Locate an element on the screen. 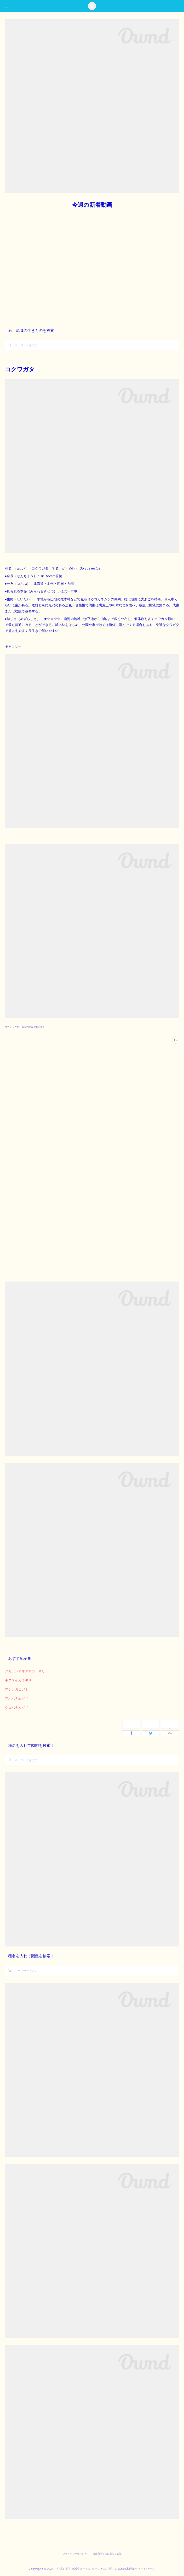  アオハナムグリ is located at coordinates (16, 1698).